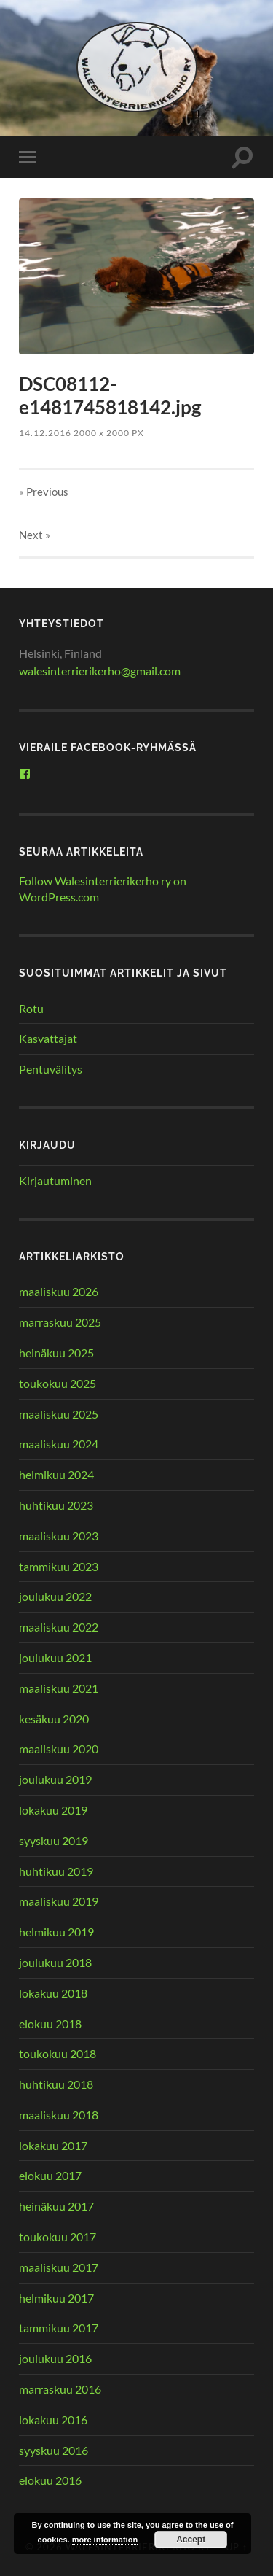 This screenshot has height=2576, width=273. What do you see at coordinates (105, 2539) in the screenshot?
I see `more information` at bounding box center [105, 2539].